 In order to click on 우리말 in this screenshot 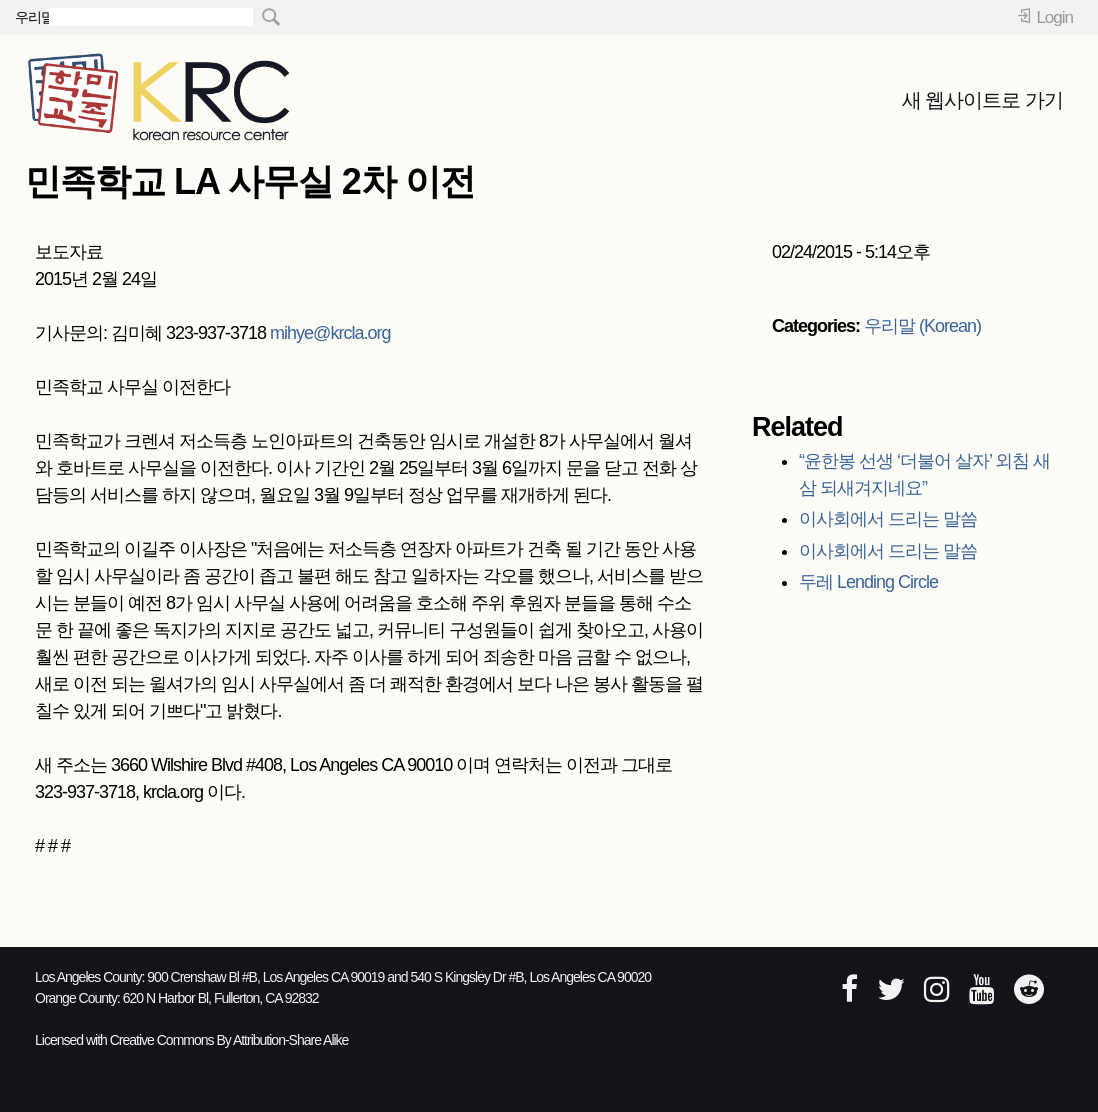, I will do `click(34, 17)`.